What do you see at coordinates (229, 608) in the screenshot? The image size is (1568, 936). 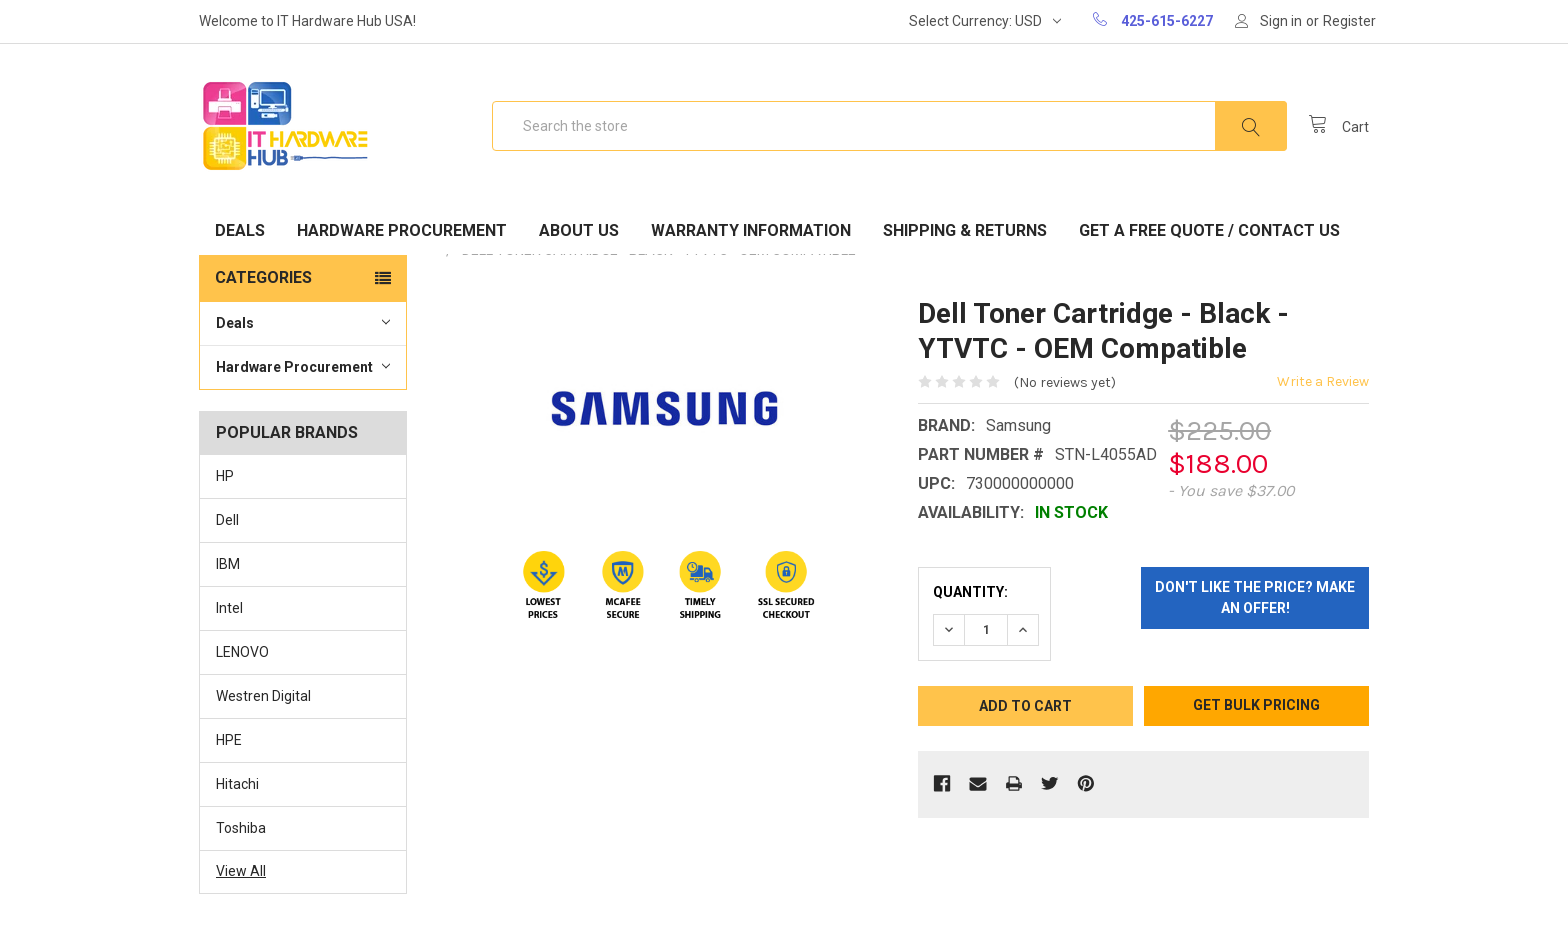 I see `Intel` at bounding box center [229, 608].